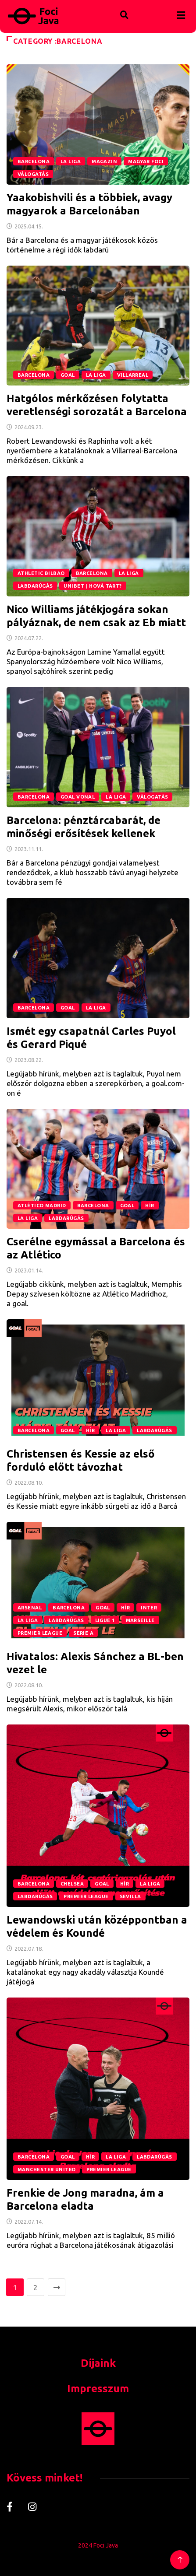 The image size is (196, 2576). Describe the element at coordinates (149, 1607) in the screenshot. I see `Inter` at that location.